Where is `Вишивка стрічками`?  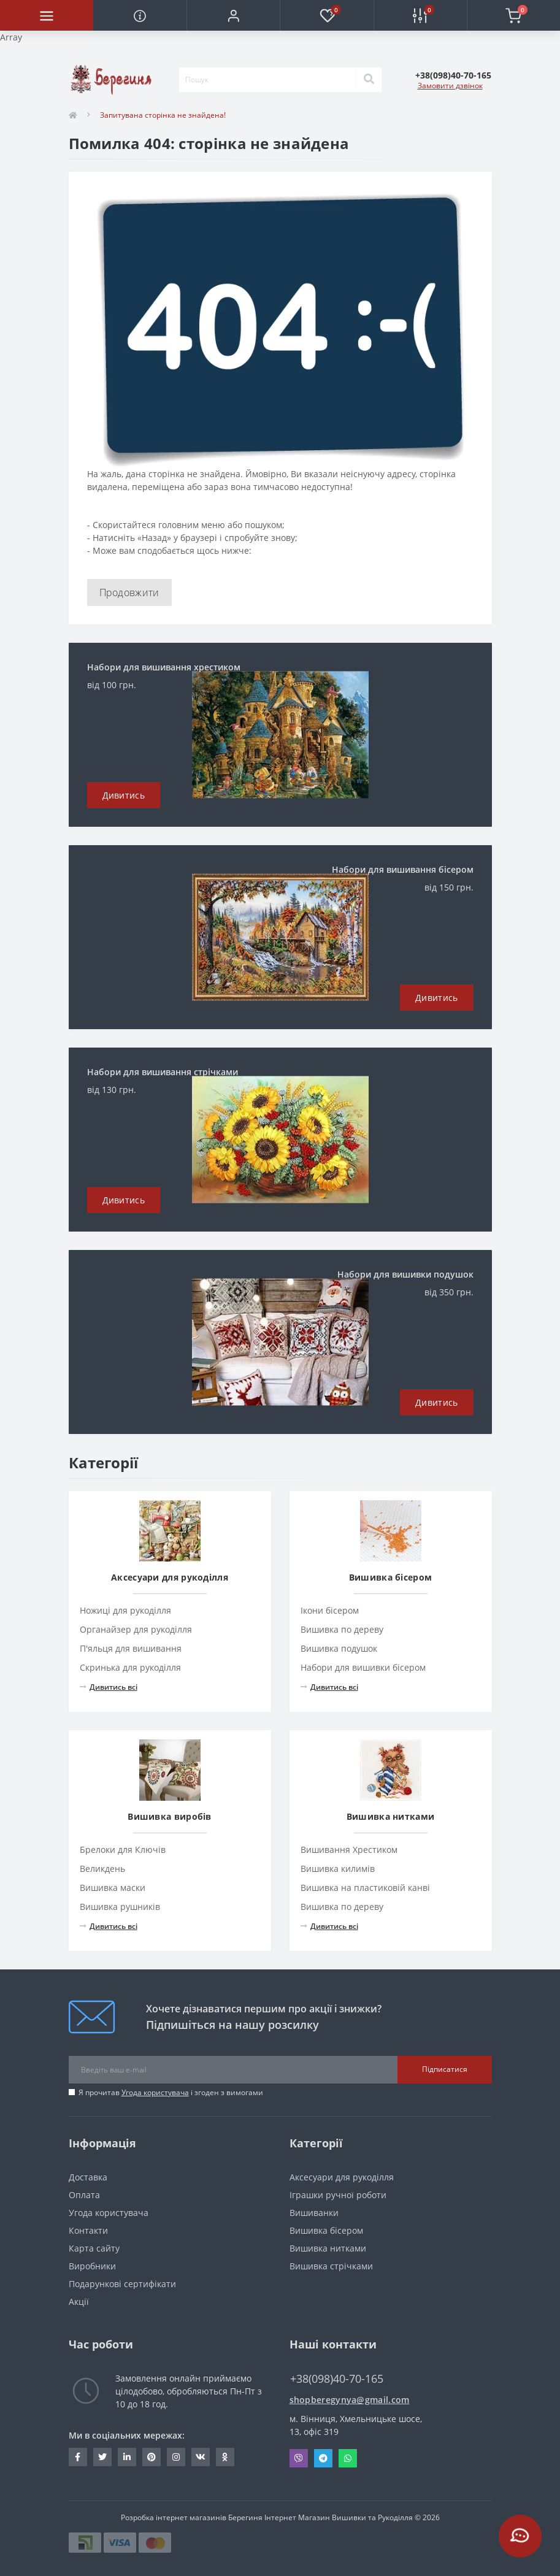
Вишивка стрічками is located at coordinates (331, 2266).